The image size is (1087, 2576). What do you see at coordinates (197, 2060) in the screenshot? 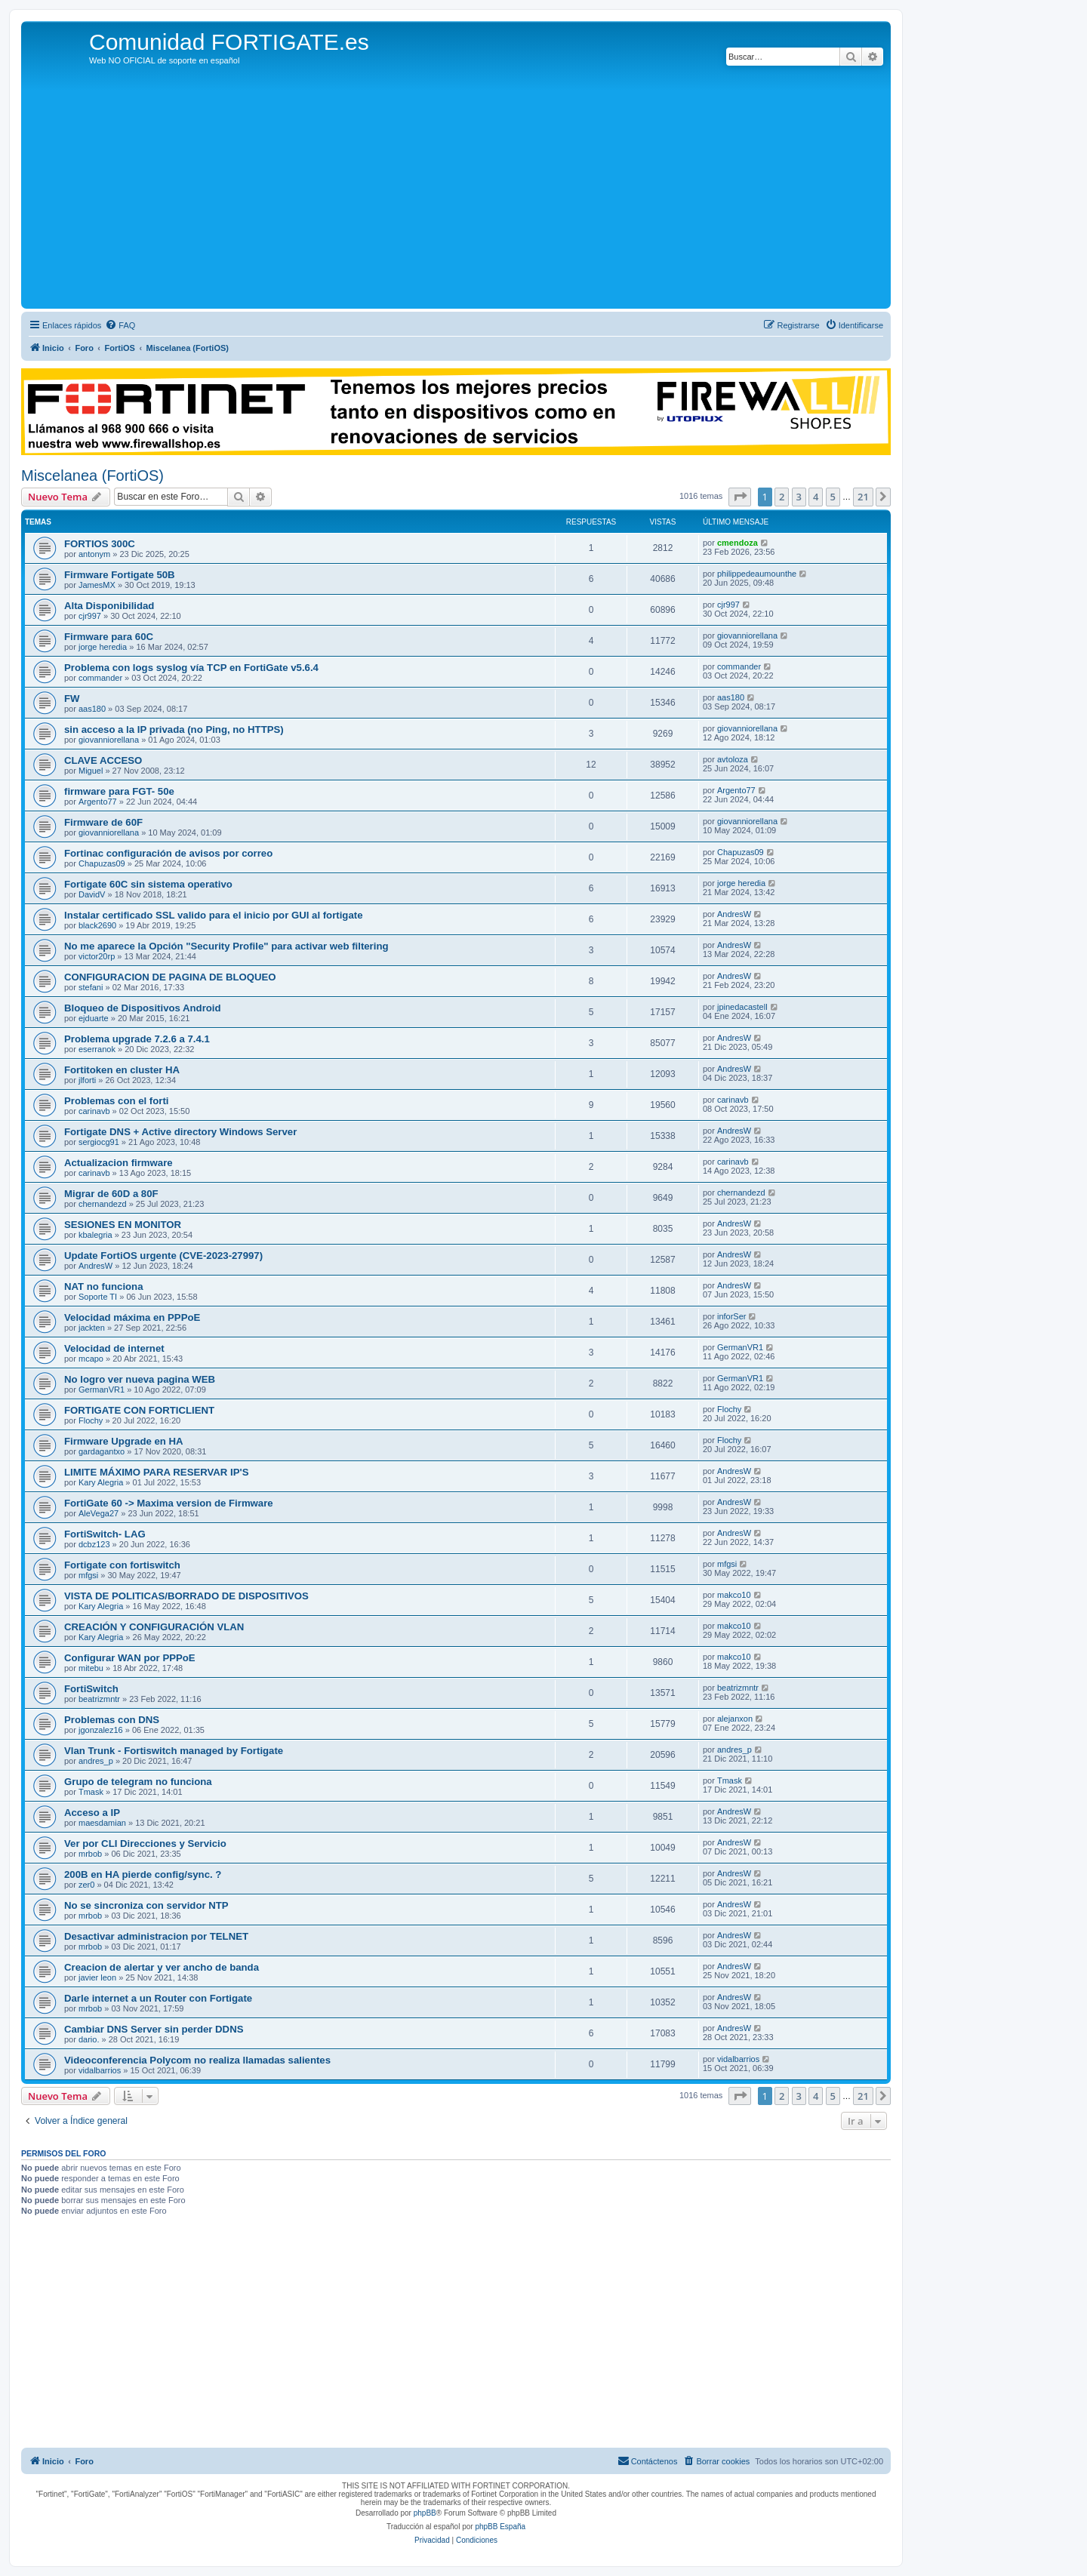
I see `Videoconferencia Polycom no realiza llamadas salientes` at bounding box center [197, 2060].